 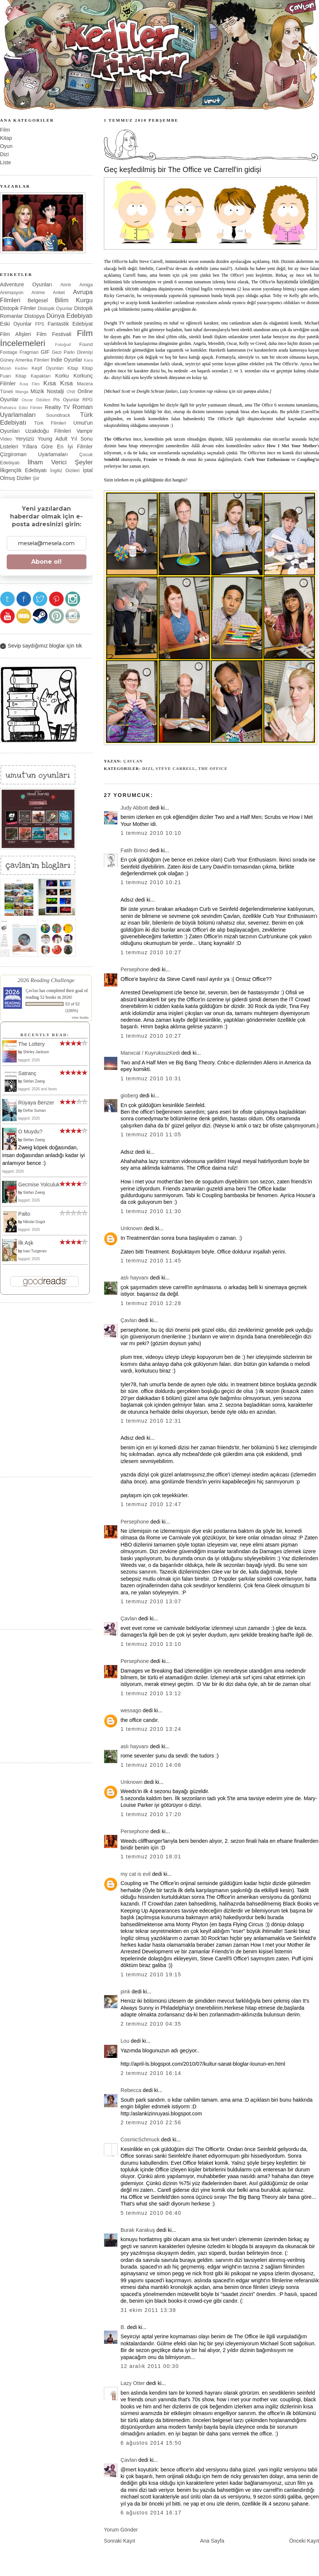 What do you see at coordinates (11, 292) in the screenshot?
I see `Animasyon` at bounding box center [11, 292].